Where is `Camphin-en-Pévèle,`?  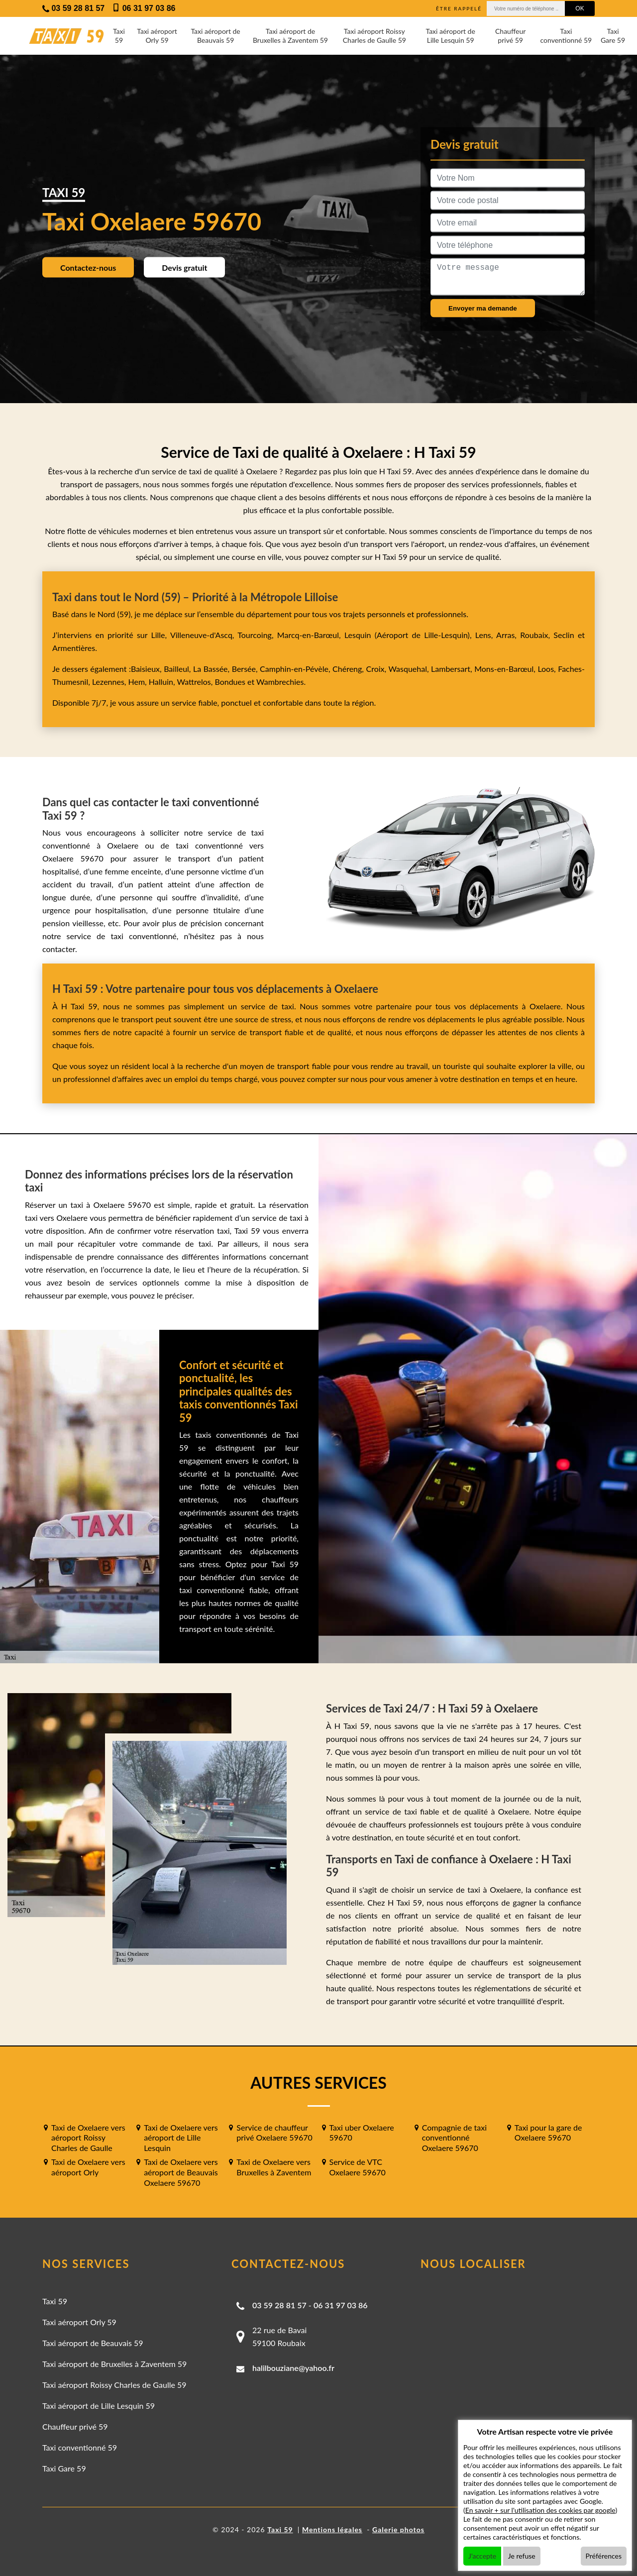
Camphin-en-Pévèle, is located at coordinates (296, 668).